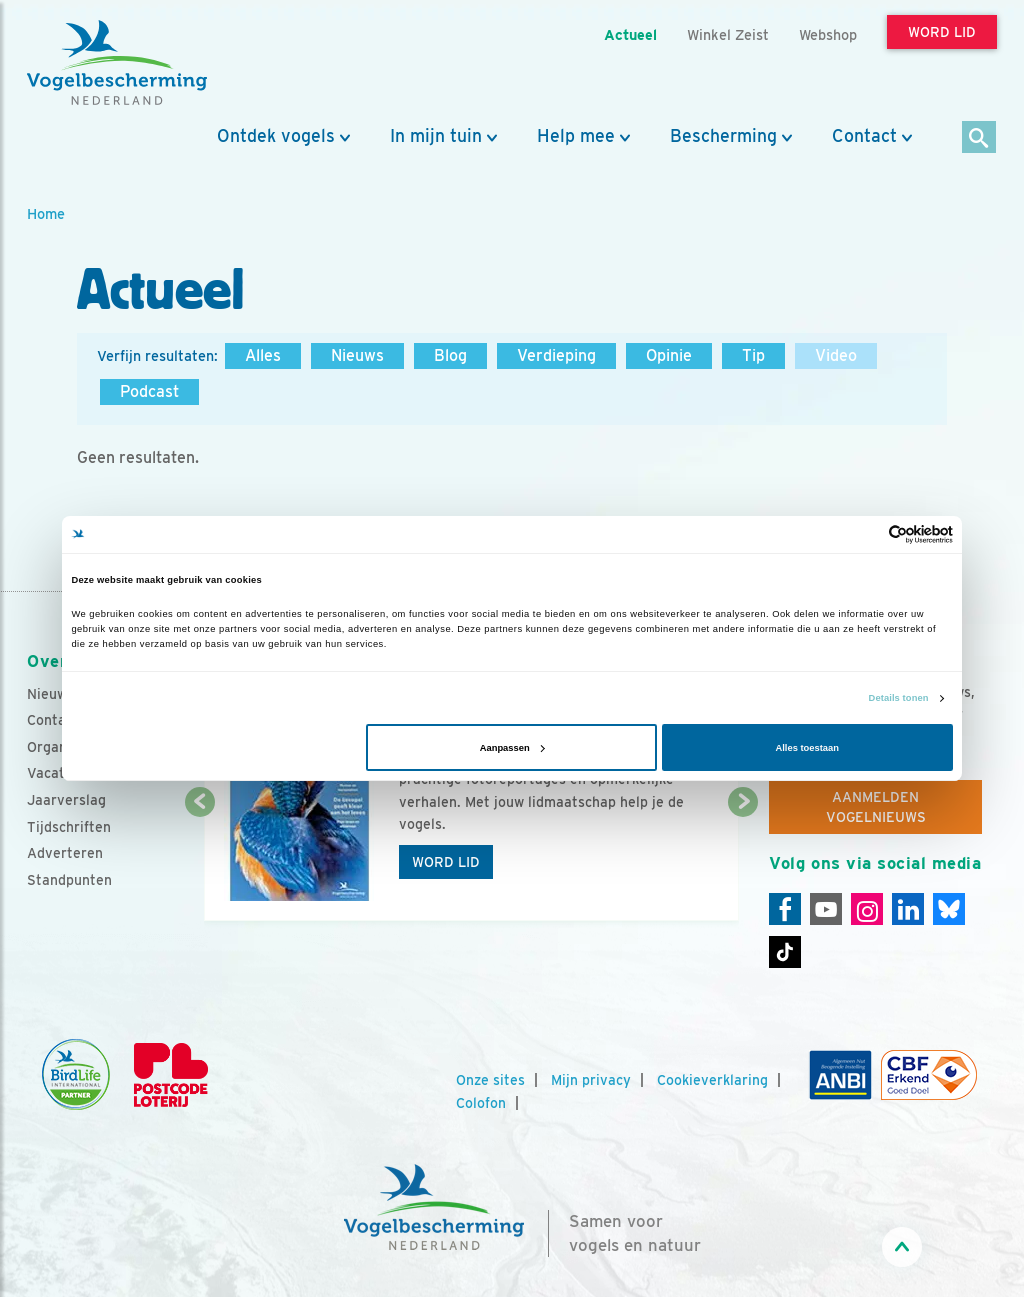 This screenshot has width=1024, height=1297. Describe the element at coordinates (908, 909) in the screenshot. I see `[Linkedin]` at that location.